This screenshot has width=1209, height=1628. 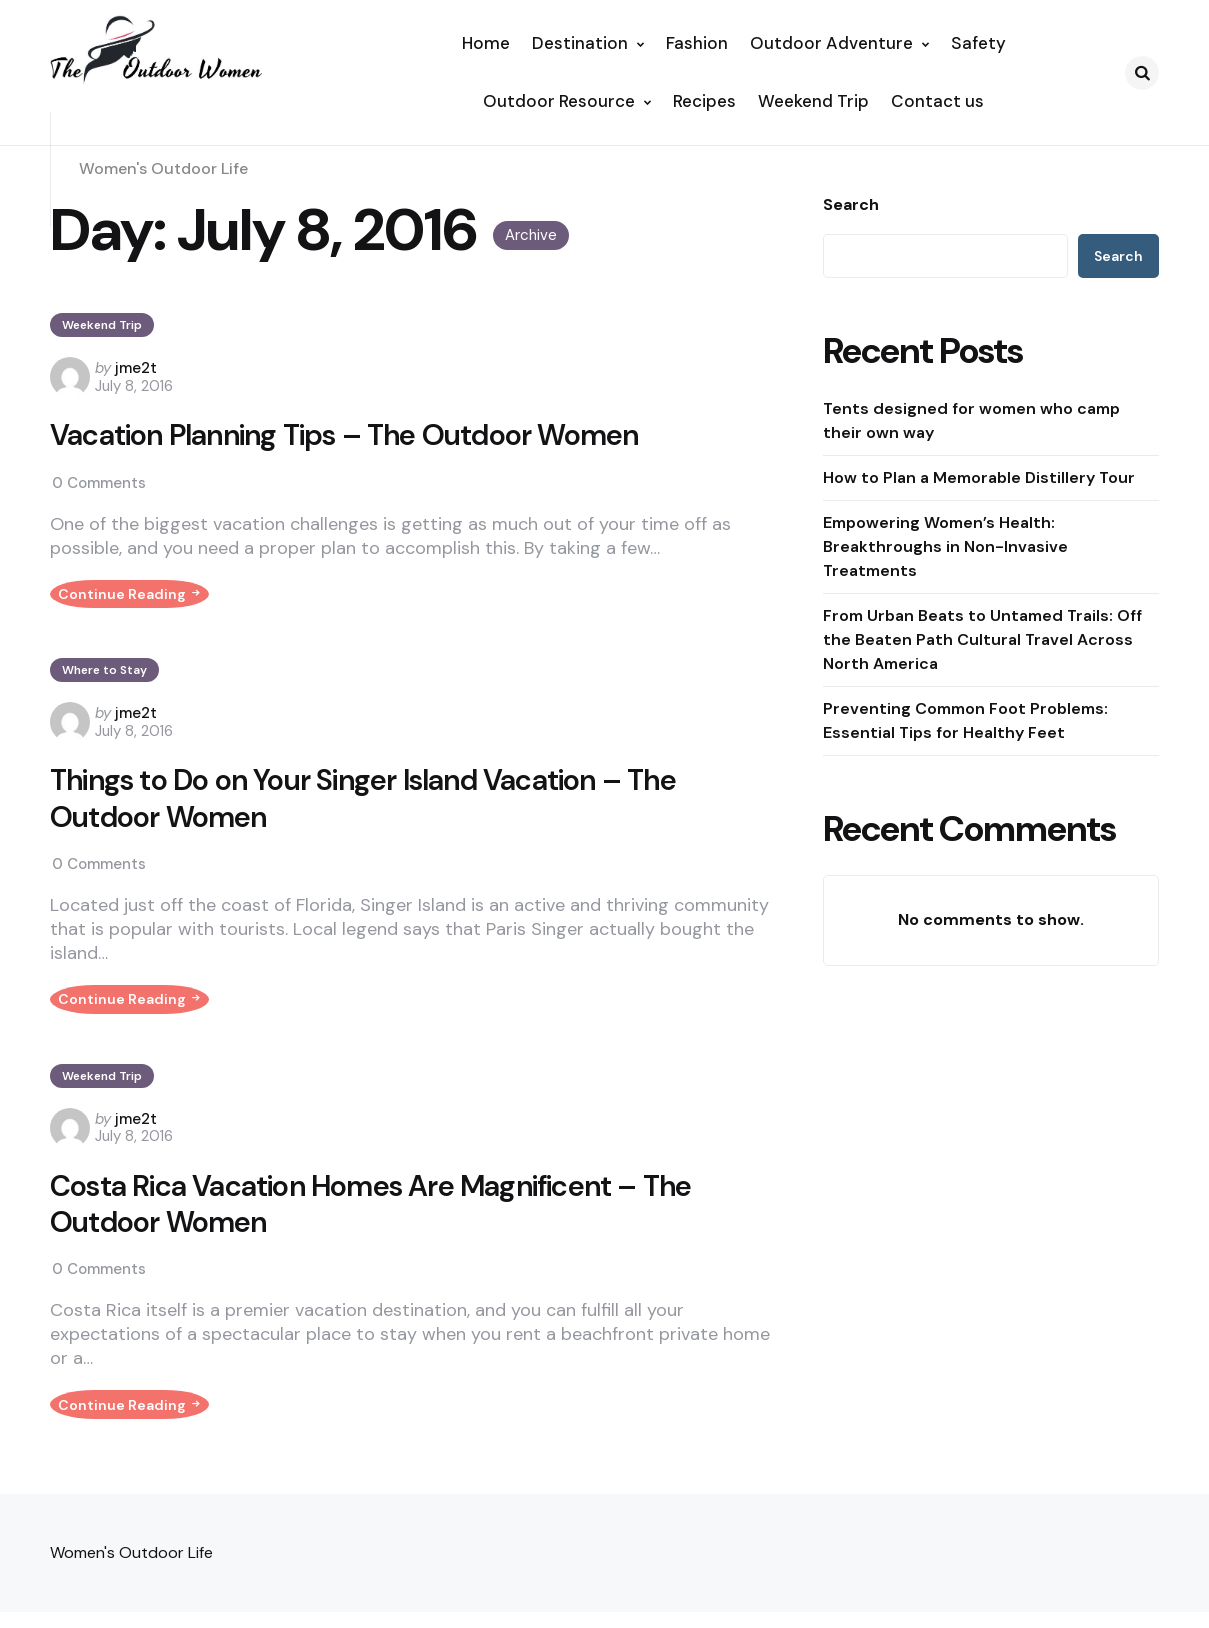 What do you see at coordinates (102, 325) in the screenshot?
I see `Weekend Trip` at bounding box center [102, 325].